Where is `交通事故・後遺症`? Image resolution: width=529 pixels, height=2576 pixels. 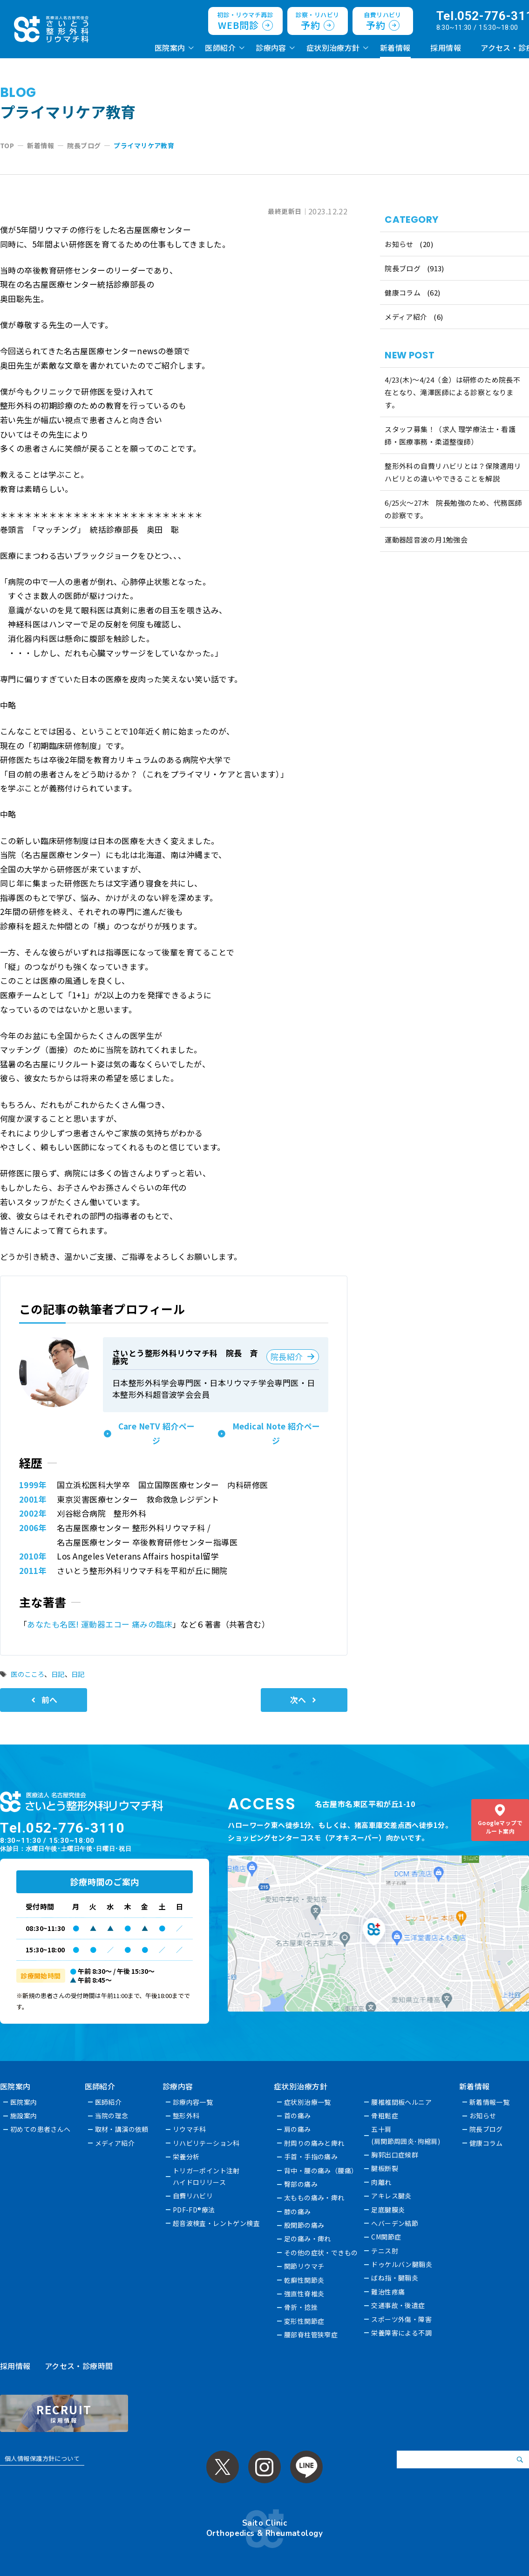 交通事故・後遺症 is located at coordinates (398, 2305).